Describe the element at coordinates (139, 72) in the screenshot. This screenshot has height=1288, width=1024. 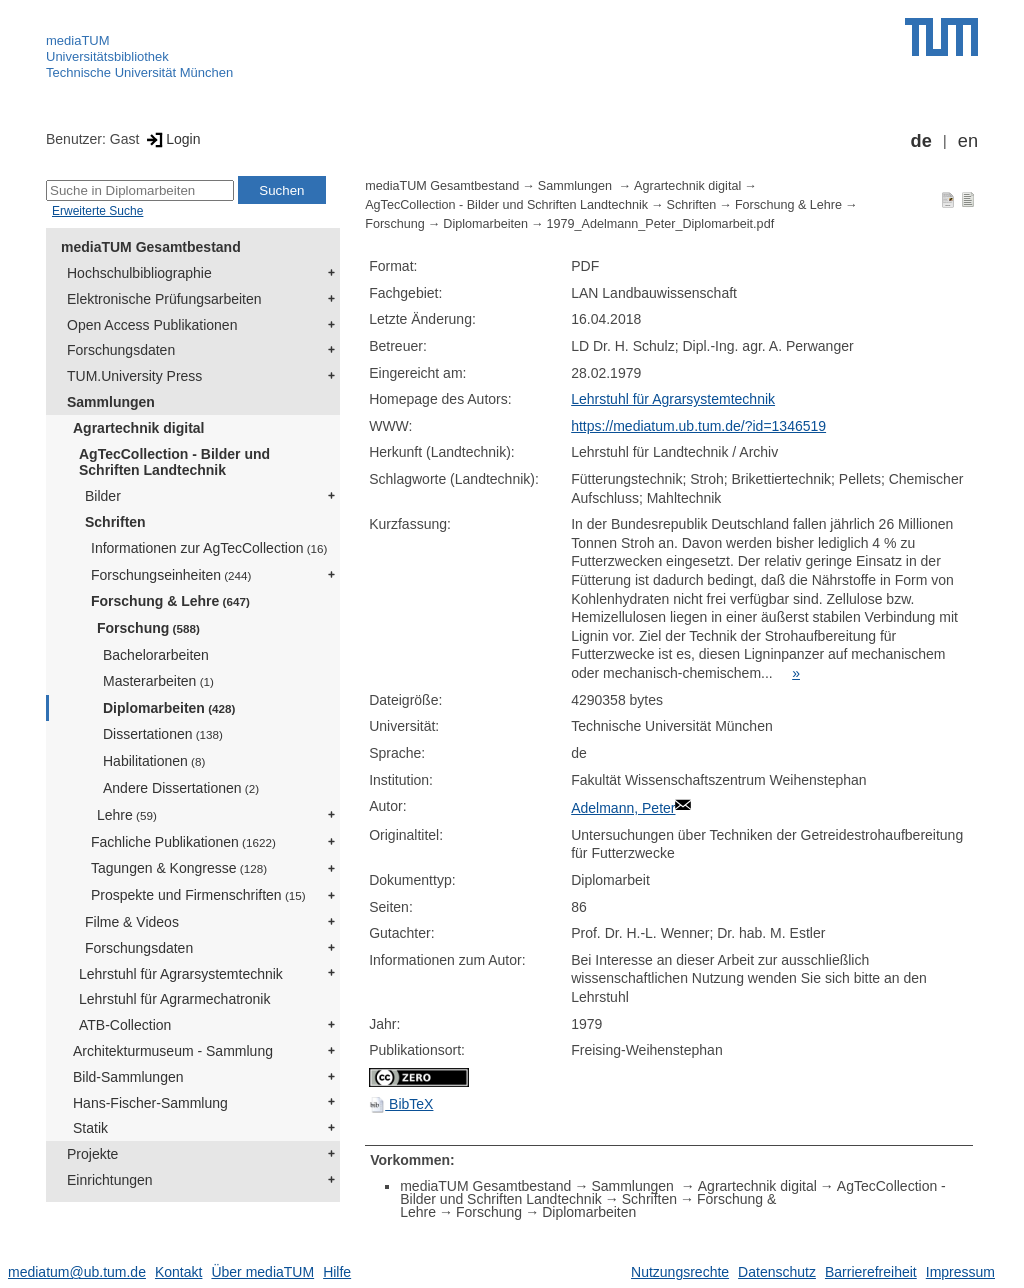
I see `Technische Universität München` at that location.